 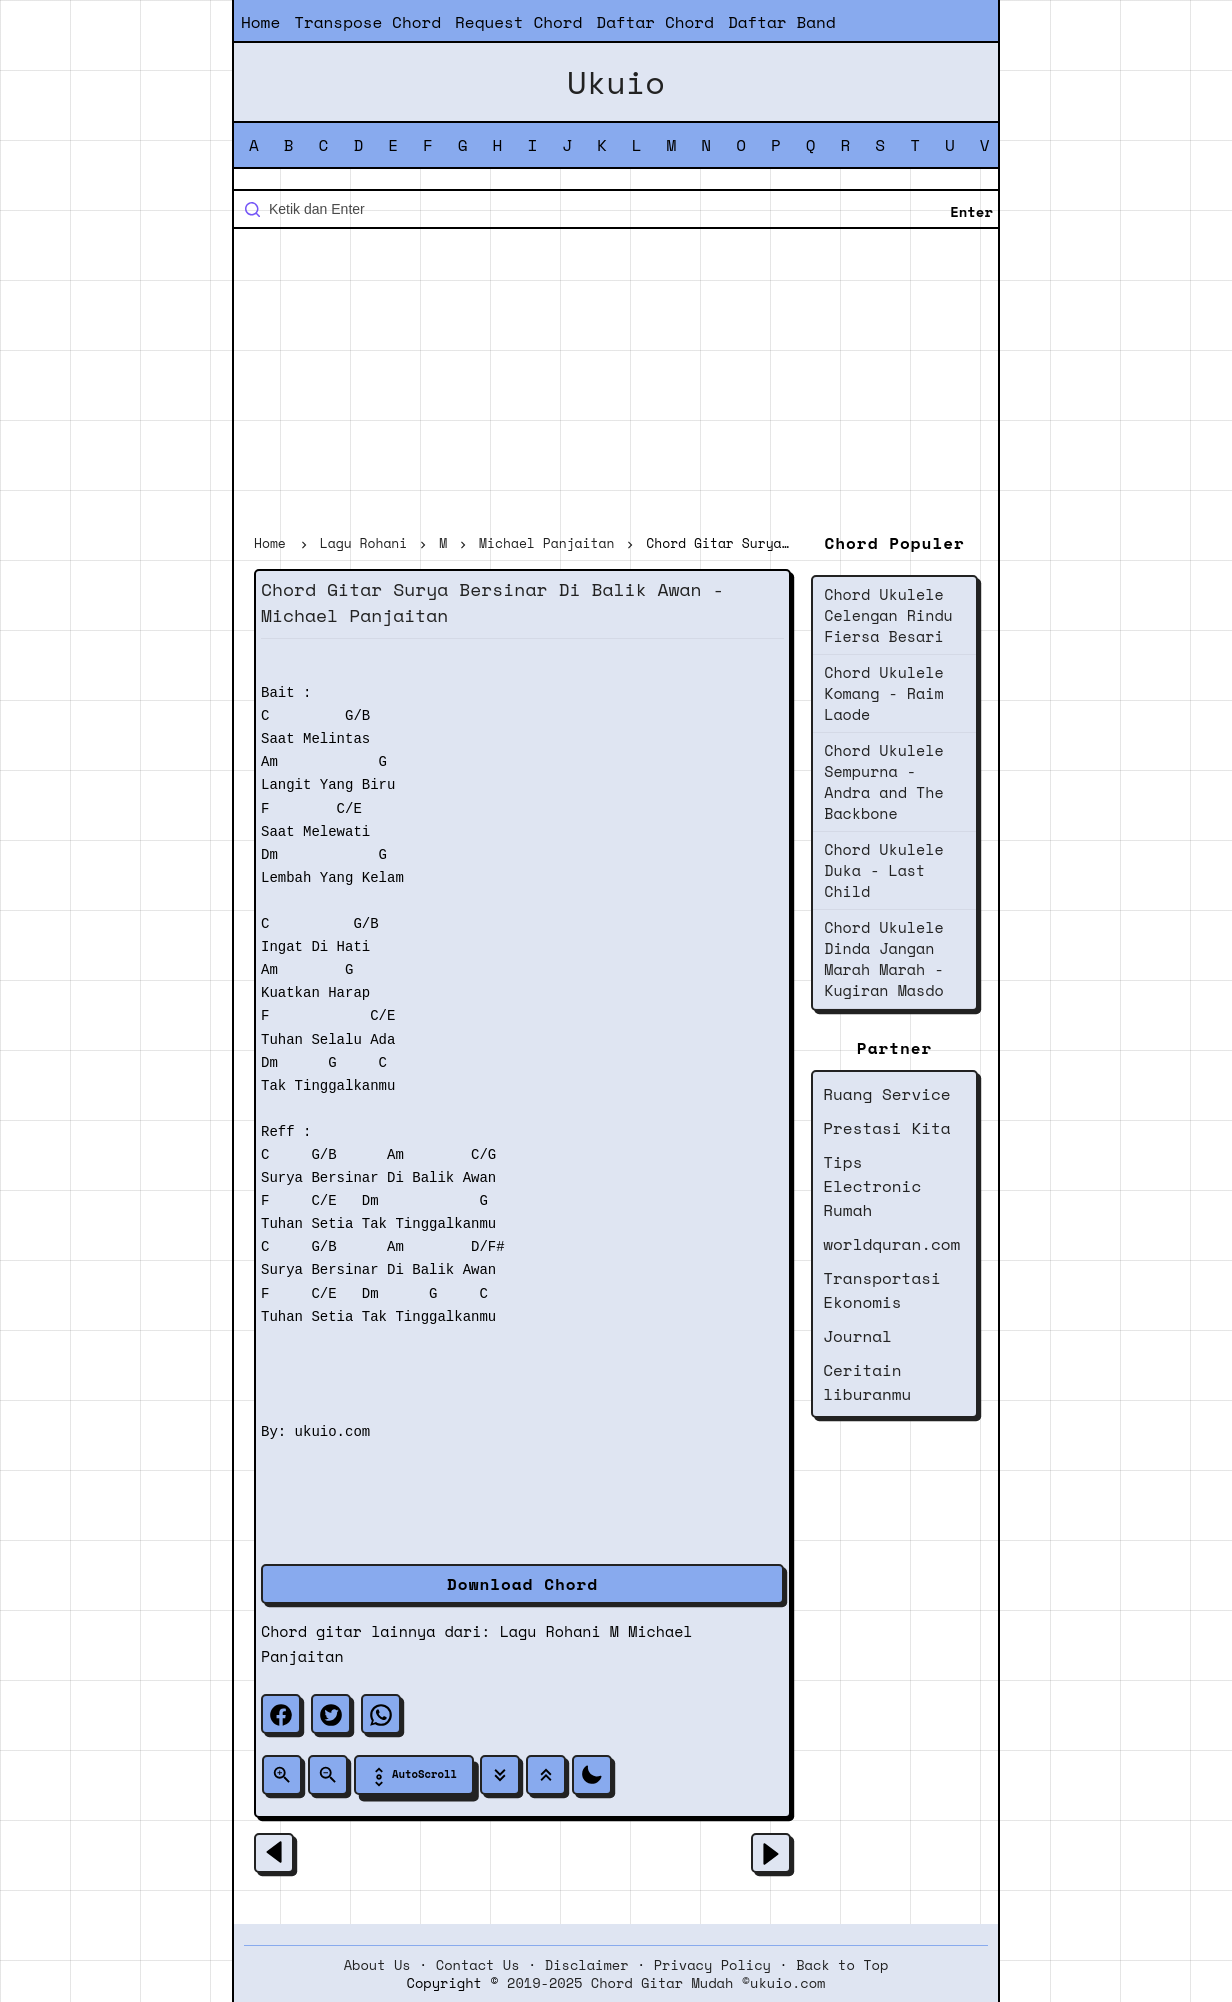 I want to click on [twitter], so click(x=331, y=1714).